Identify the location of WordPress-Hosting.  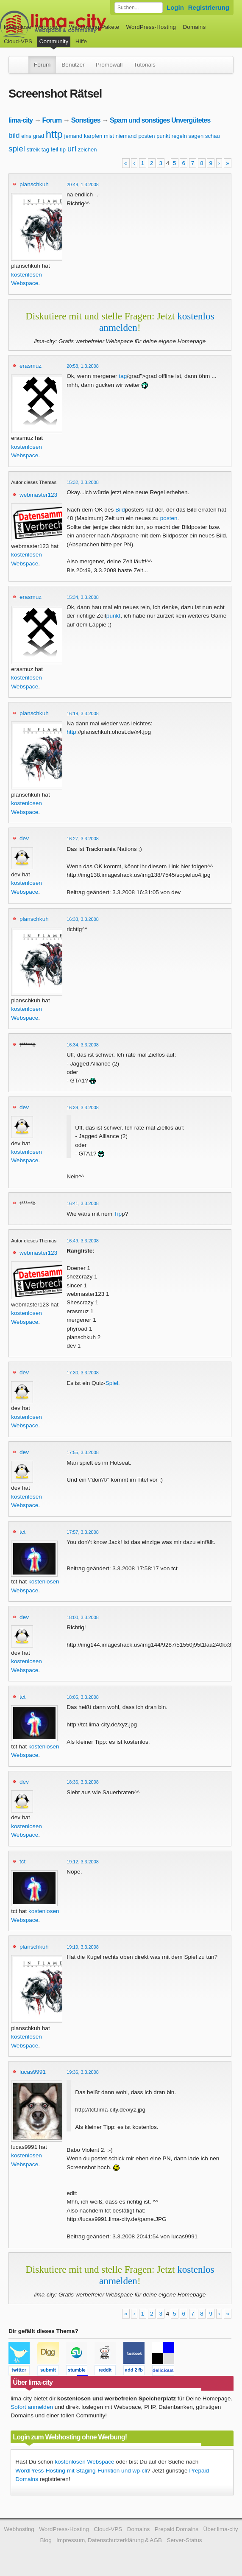
(151, 27).